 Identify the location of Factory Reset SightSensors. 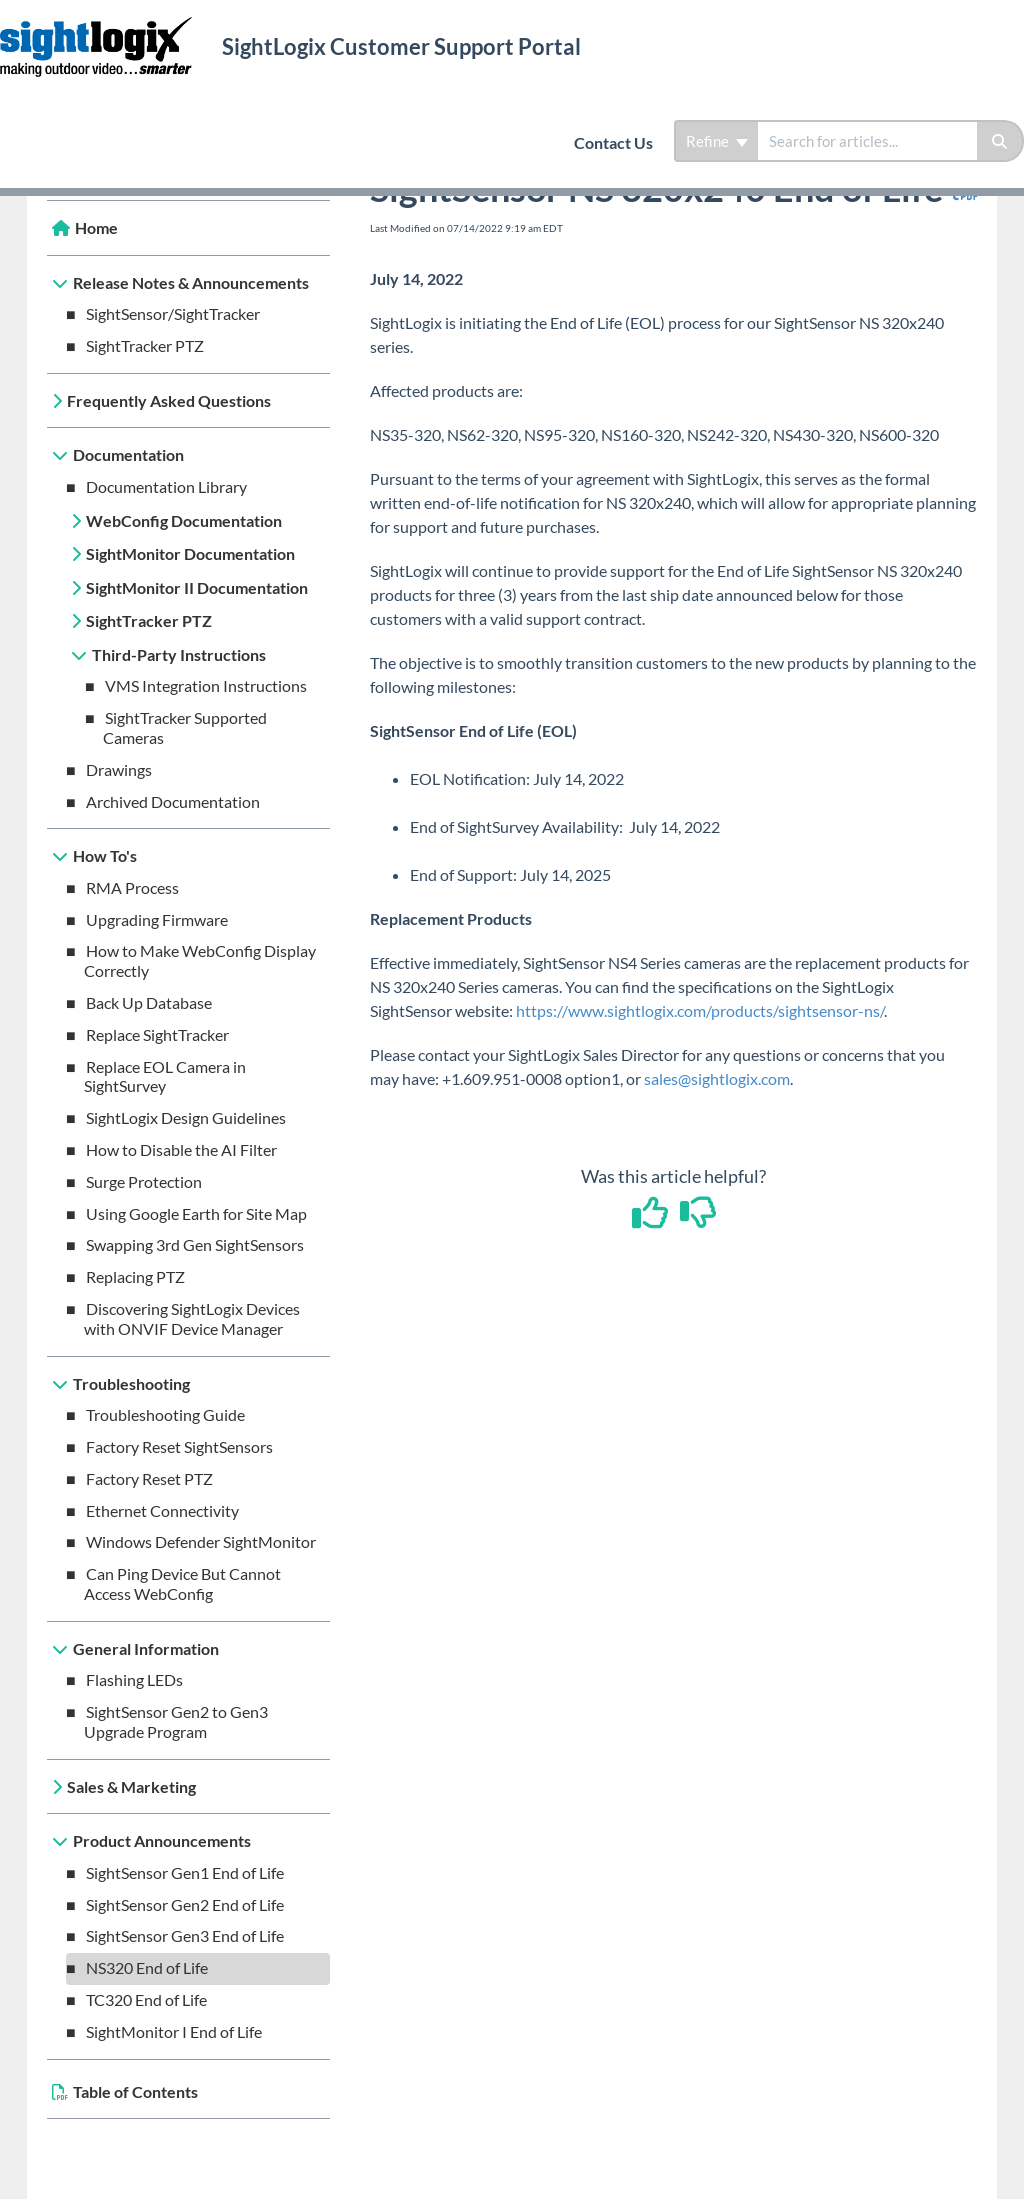
(179, 1446).